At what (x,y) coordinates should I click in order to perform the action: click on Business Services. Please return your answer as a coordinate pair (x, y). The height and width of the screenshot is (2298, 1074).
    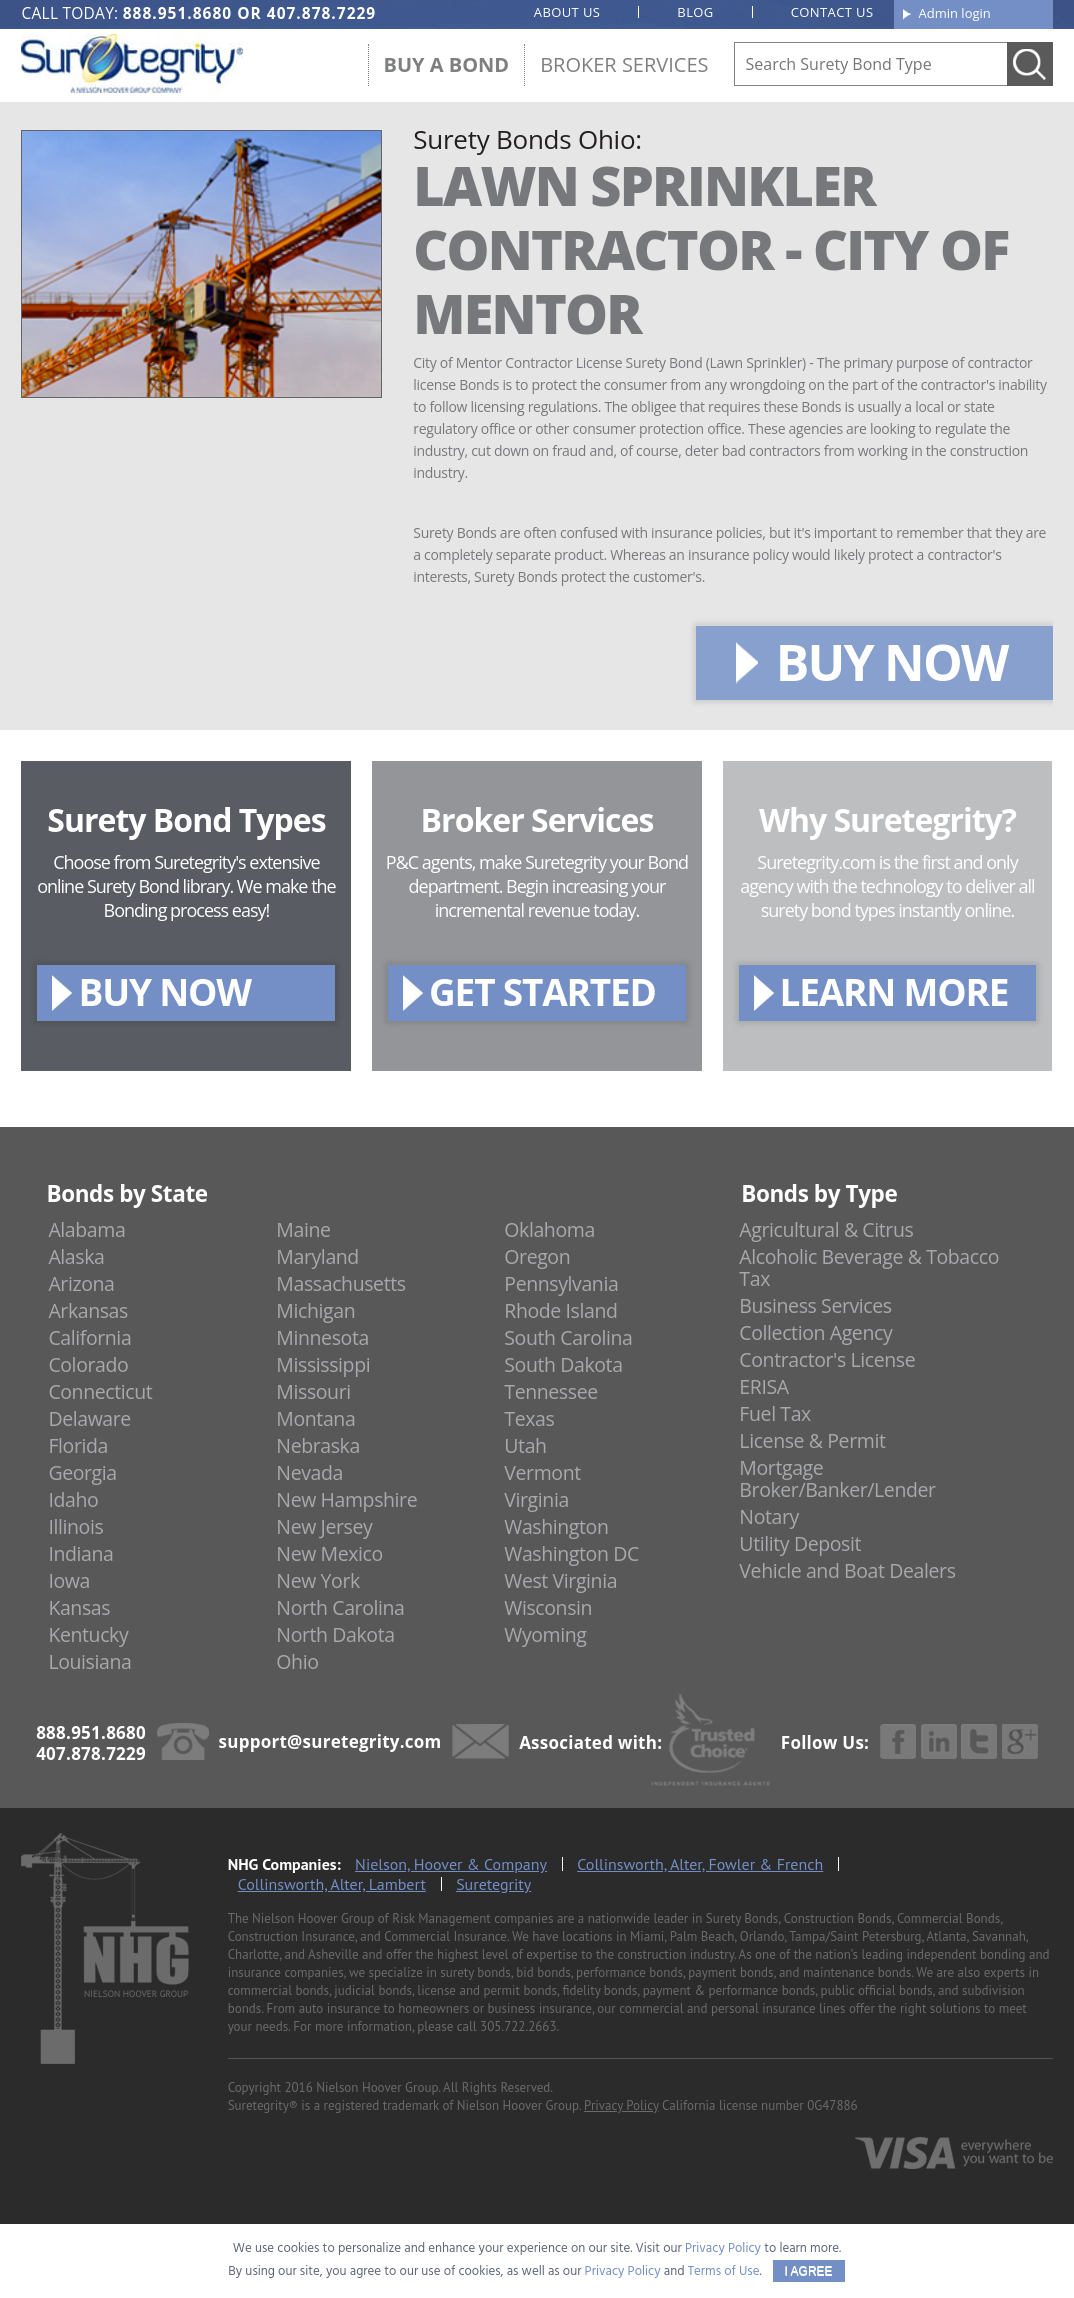
    Looking at the image, I should click on (815, 1305).